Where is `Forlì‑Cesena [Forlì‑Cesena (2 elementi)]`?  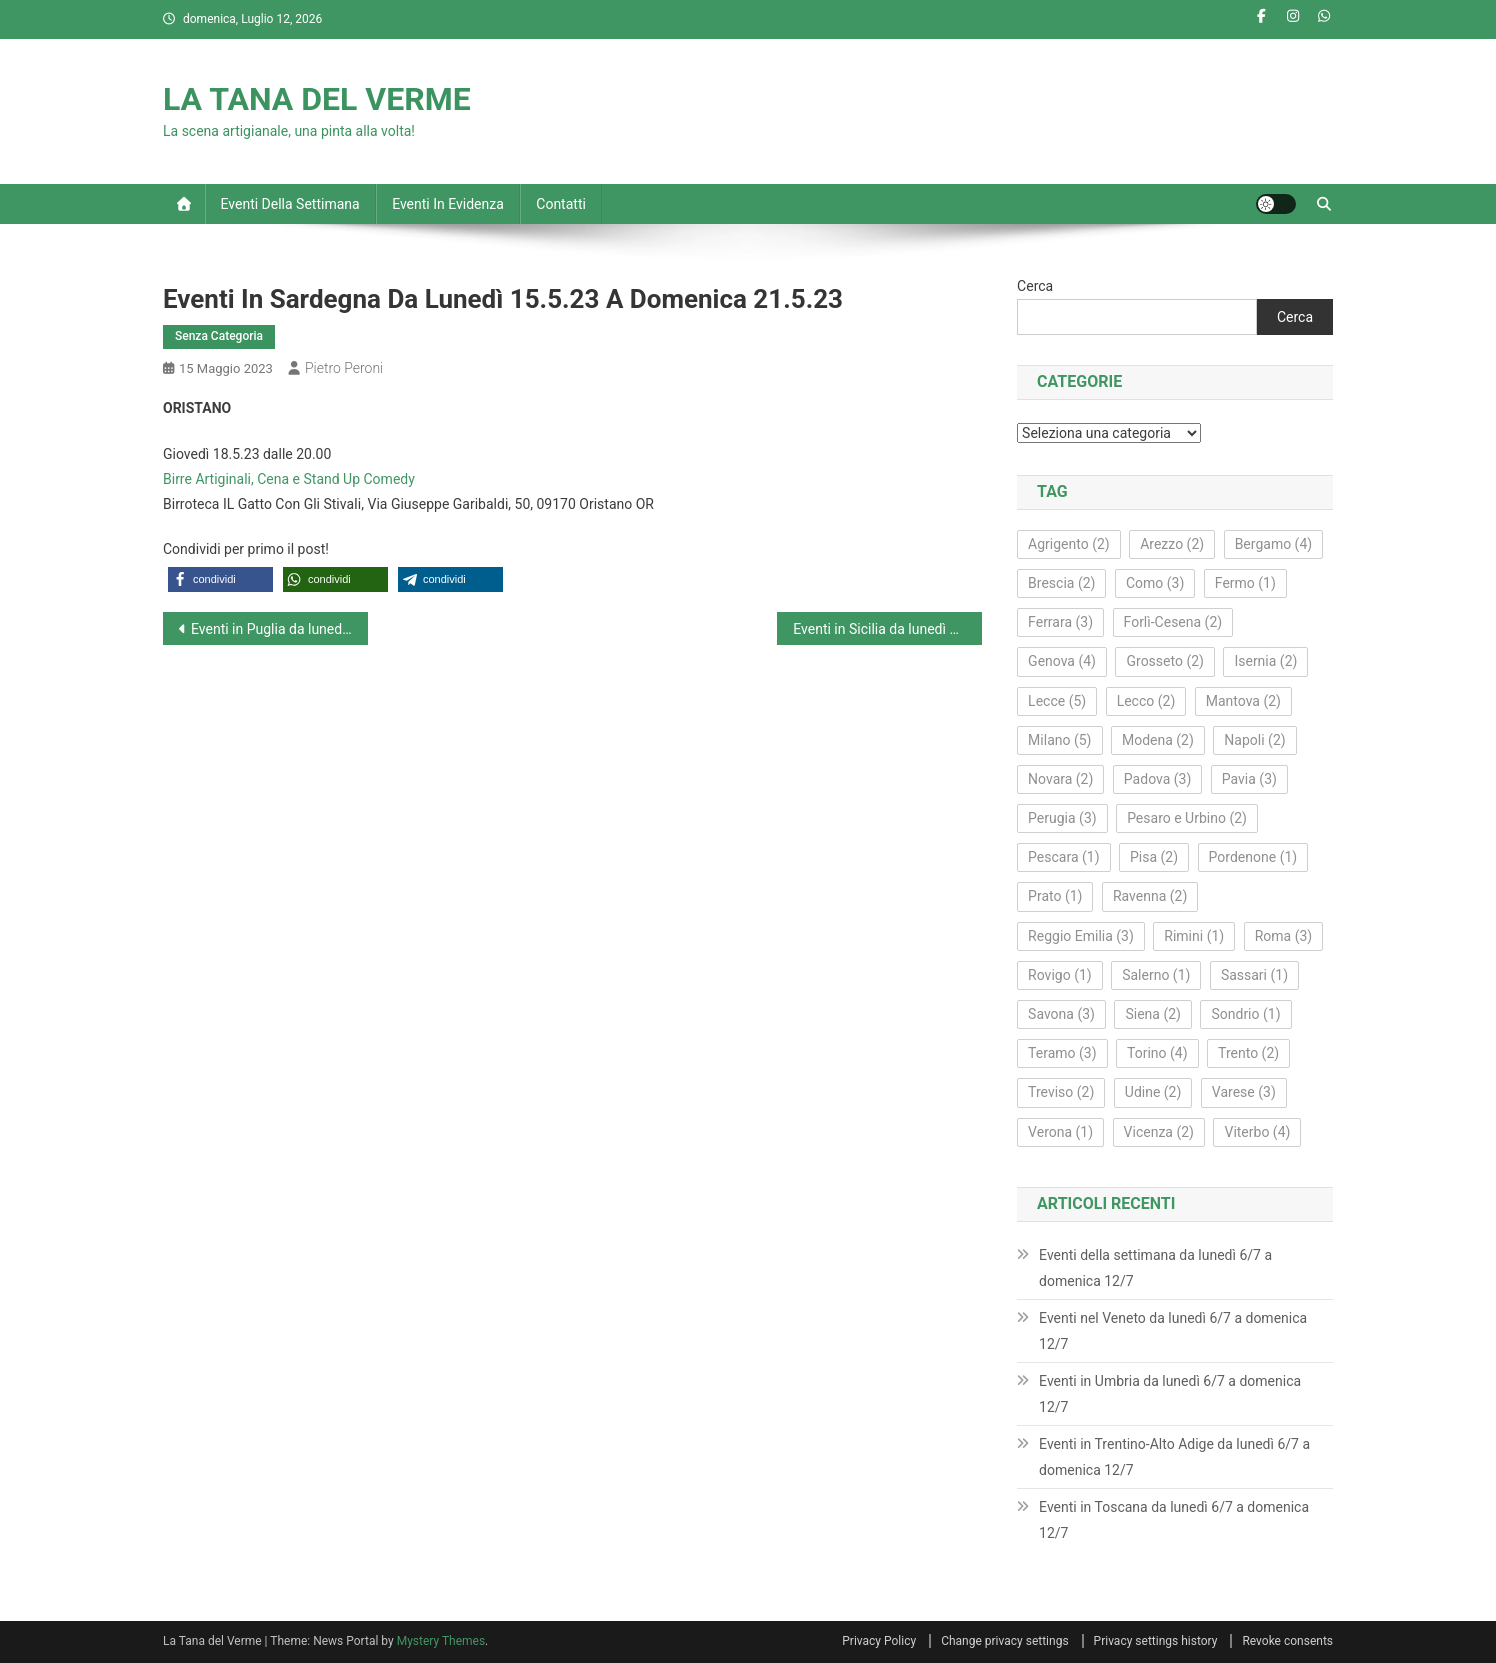 Forlì‑Cesena [Forlì‑Cesena (2 elementi)] is located at coordinates (1173, 622).